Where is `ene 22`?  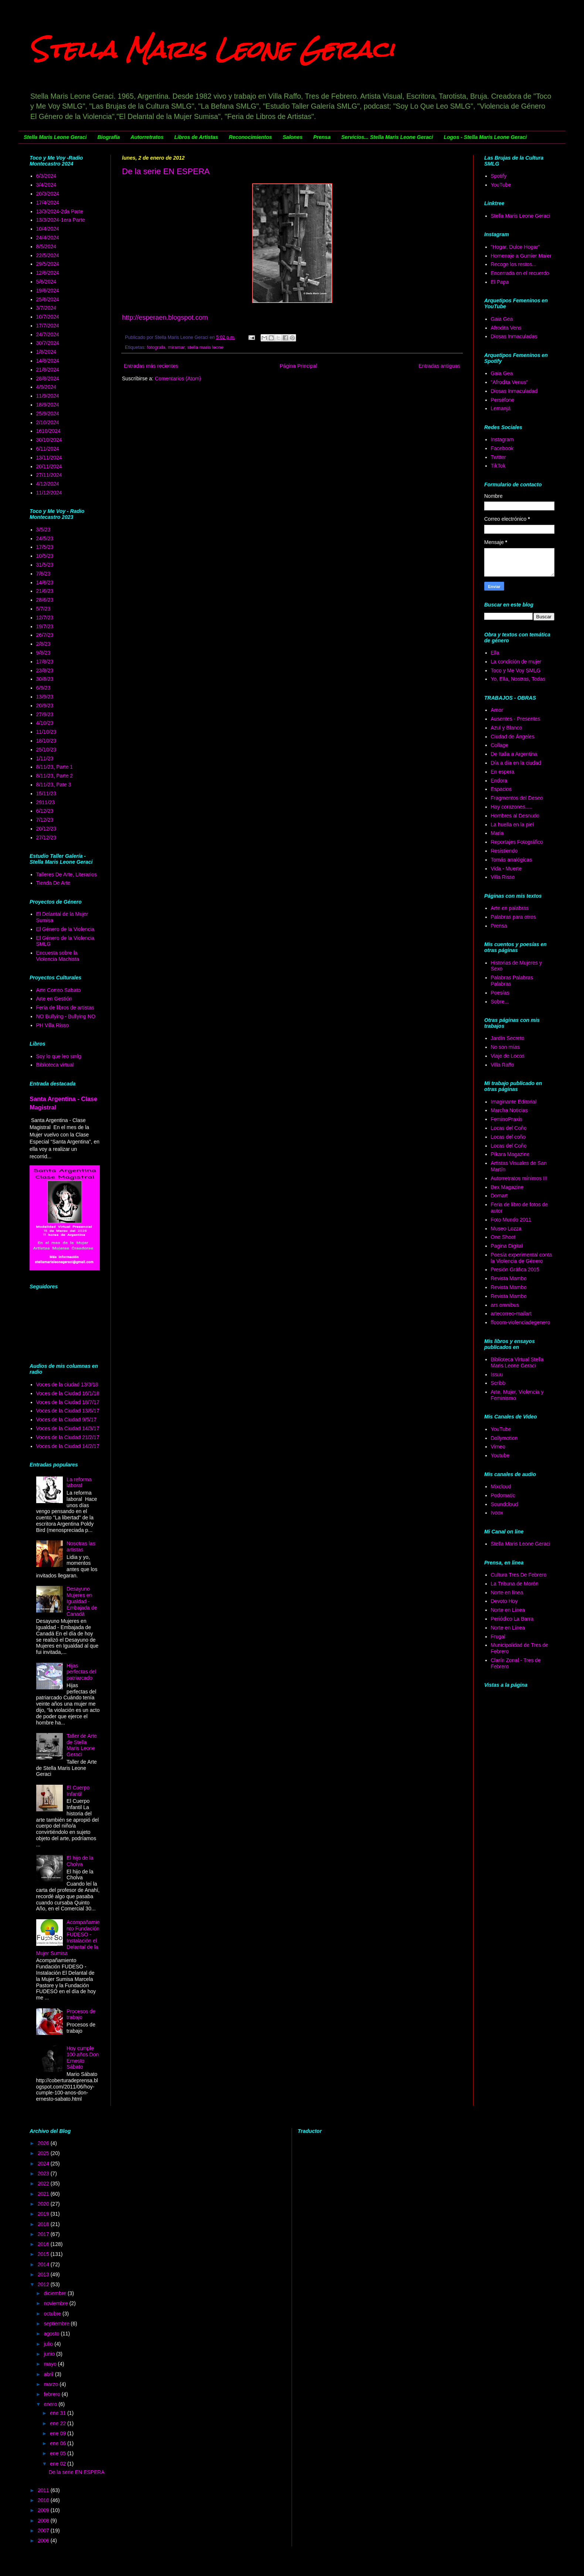
ene 22 is located at coordinates (58, 2423).